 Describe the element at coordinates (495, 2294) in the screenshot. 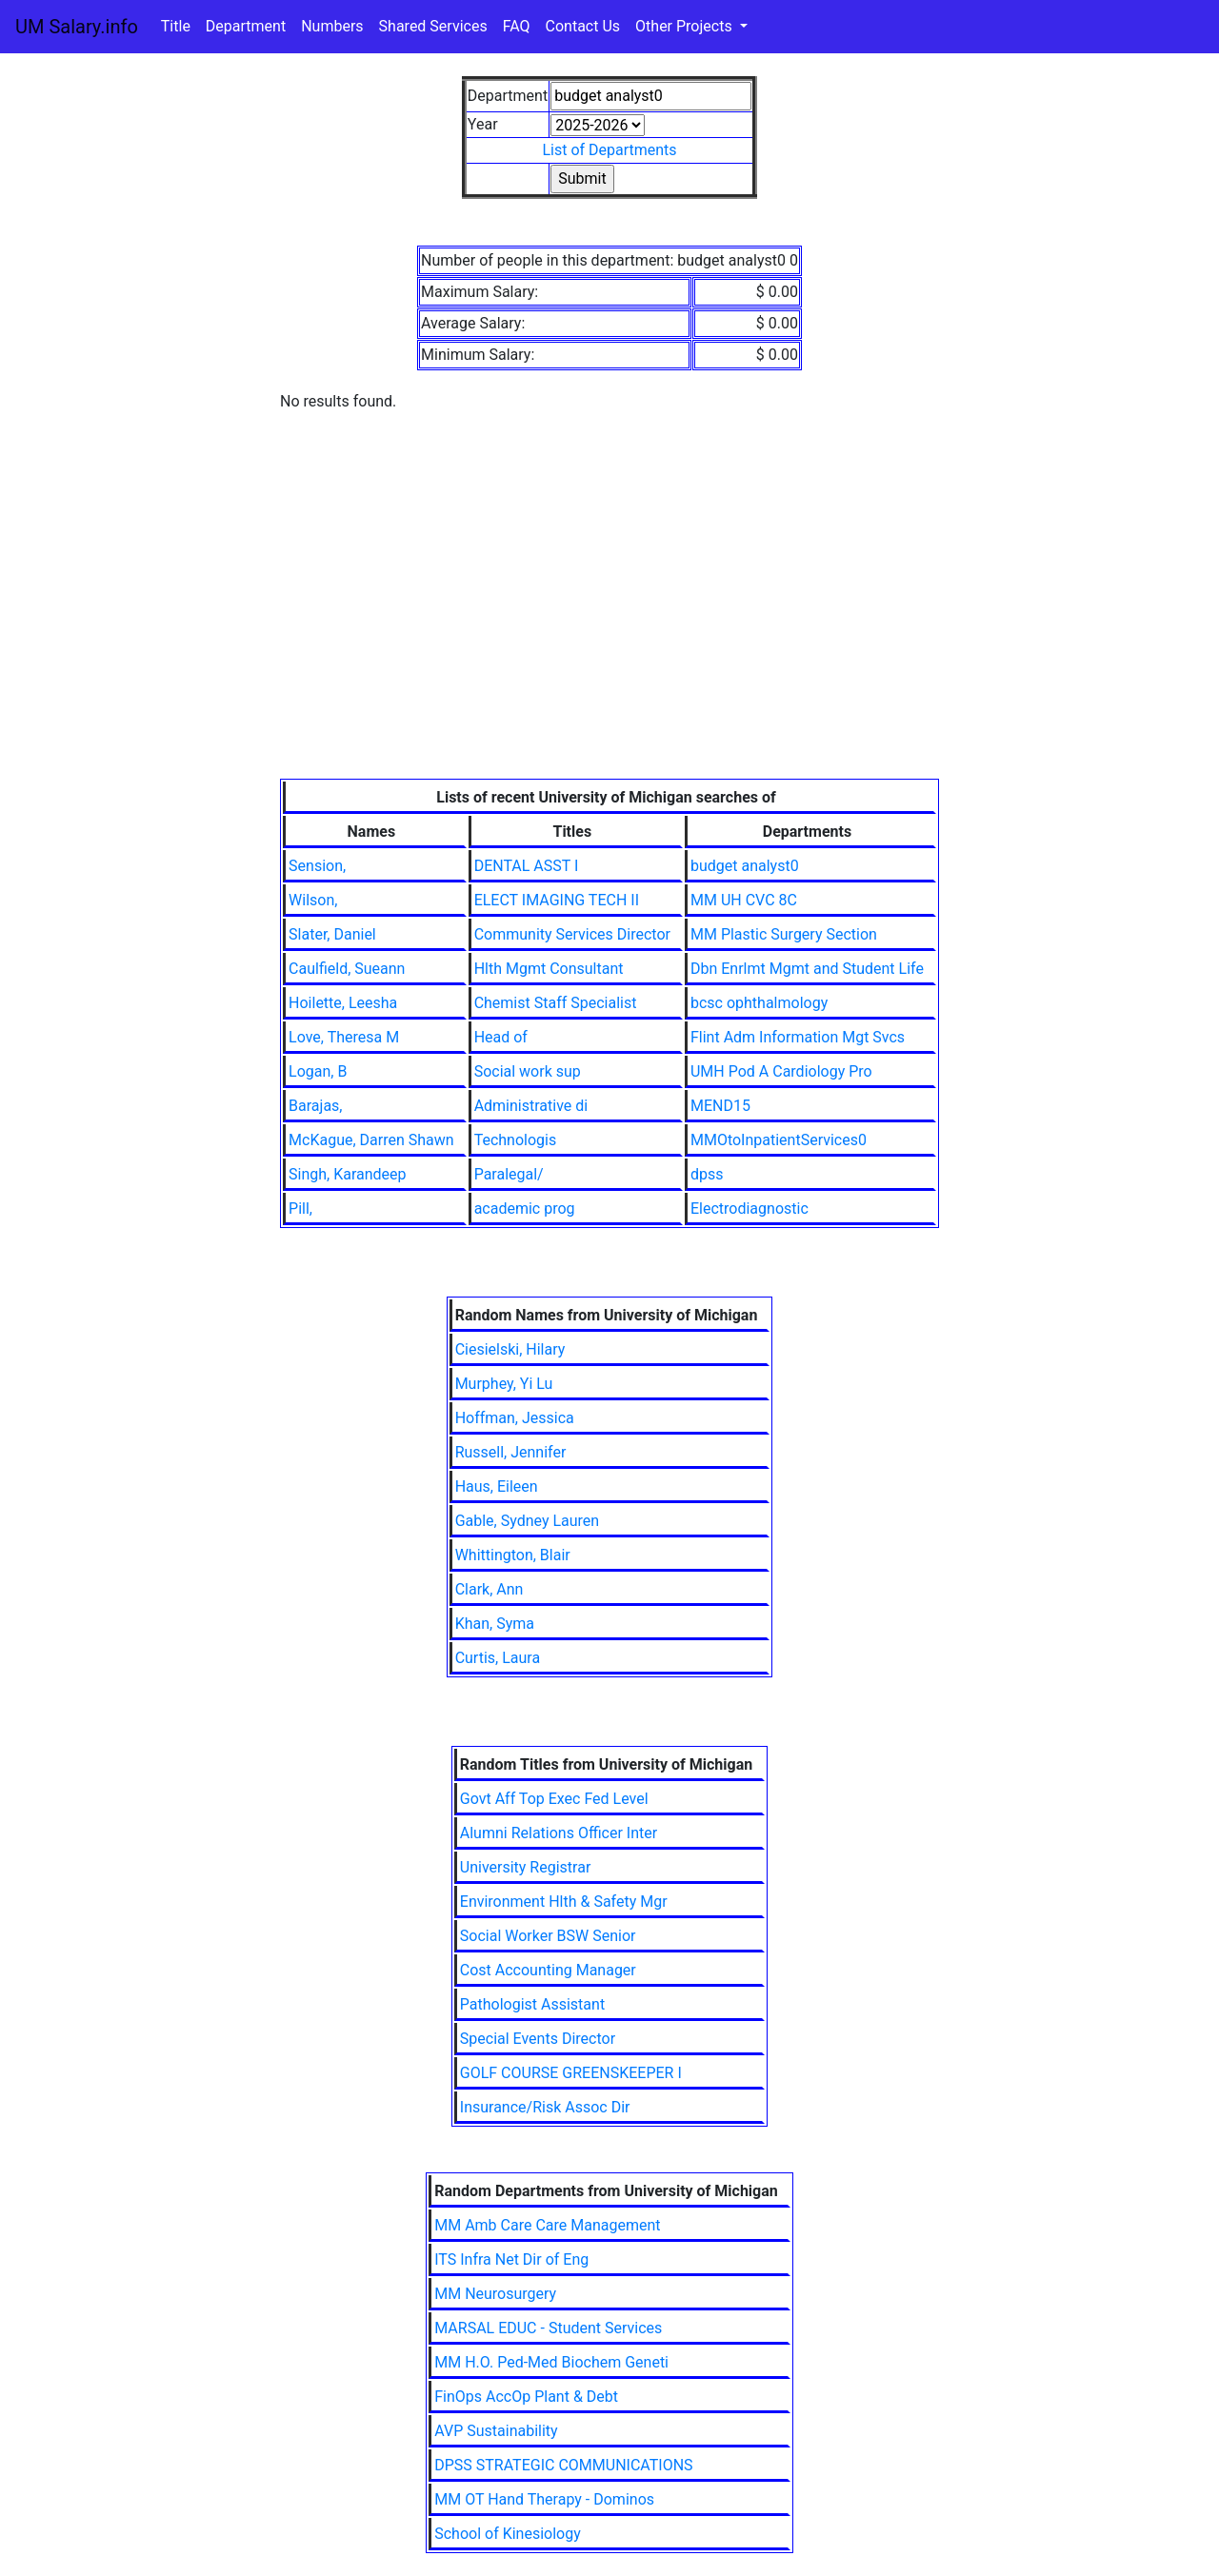

I see `MM Neurosurgery` at that location.